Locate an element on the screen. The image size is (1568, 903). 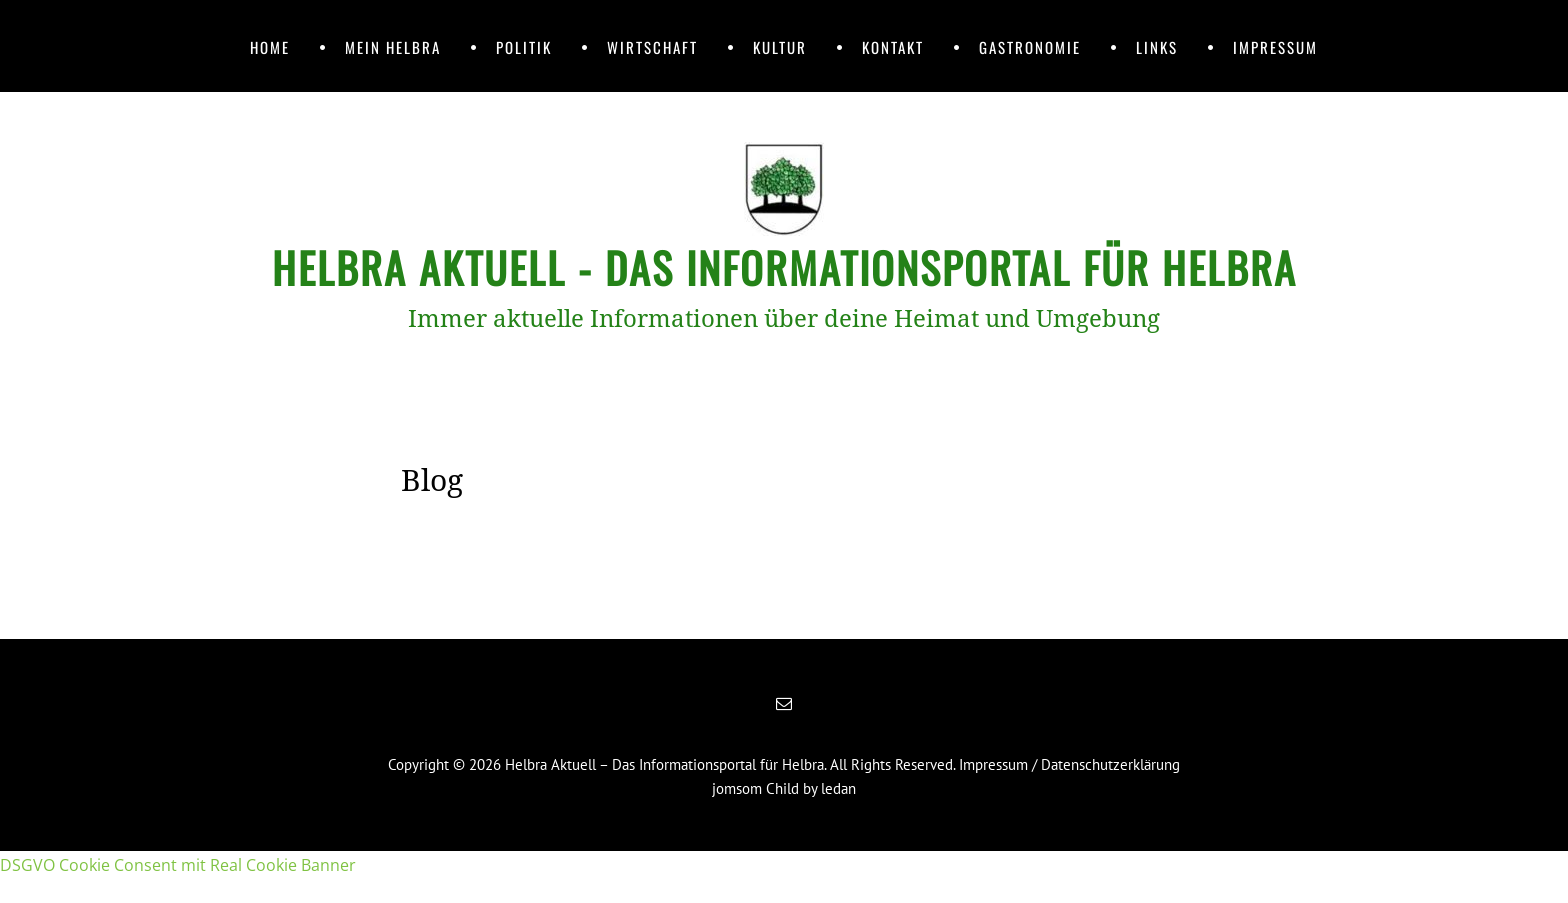
Helbra Aktuell - Das Informationsportal für Helbra is located at coordinates (784, 267).